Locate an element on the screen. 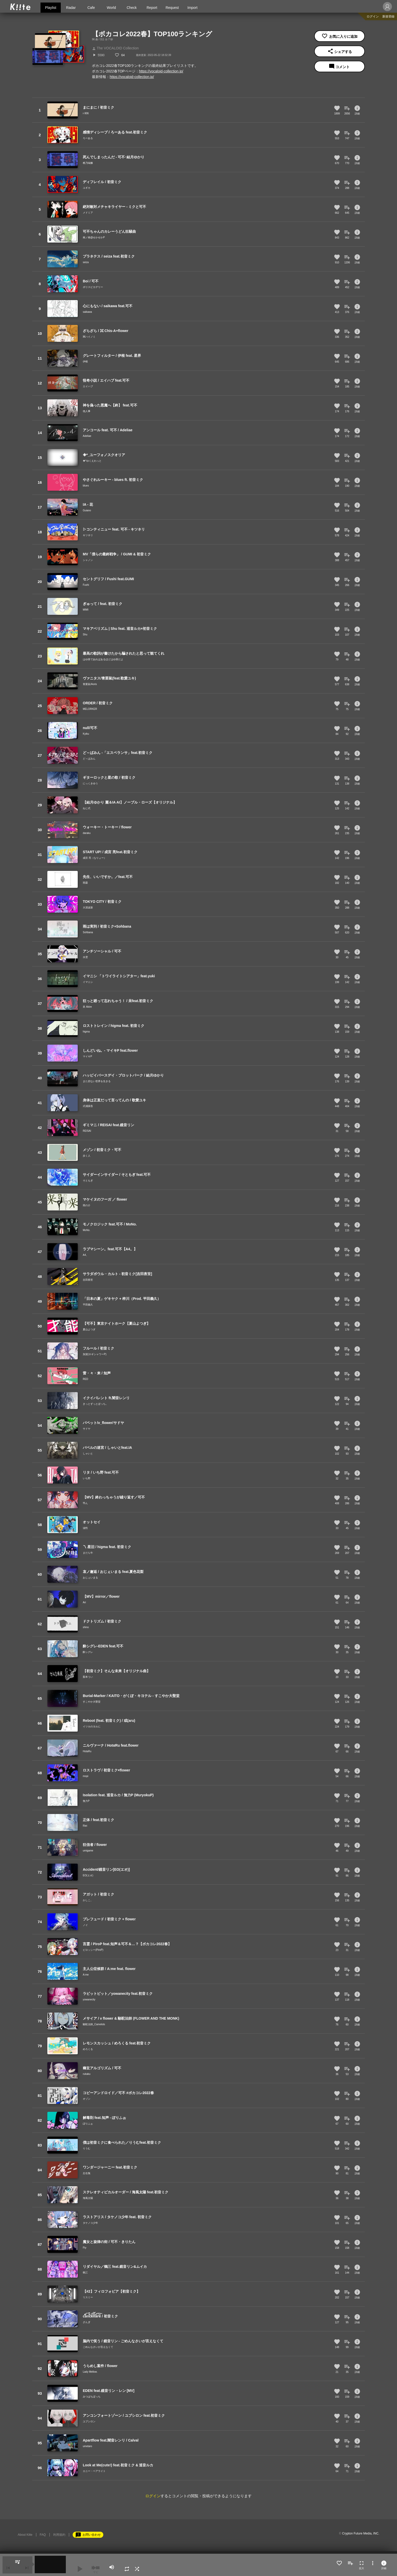  daraku is located at coordinates (87, 833).